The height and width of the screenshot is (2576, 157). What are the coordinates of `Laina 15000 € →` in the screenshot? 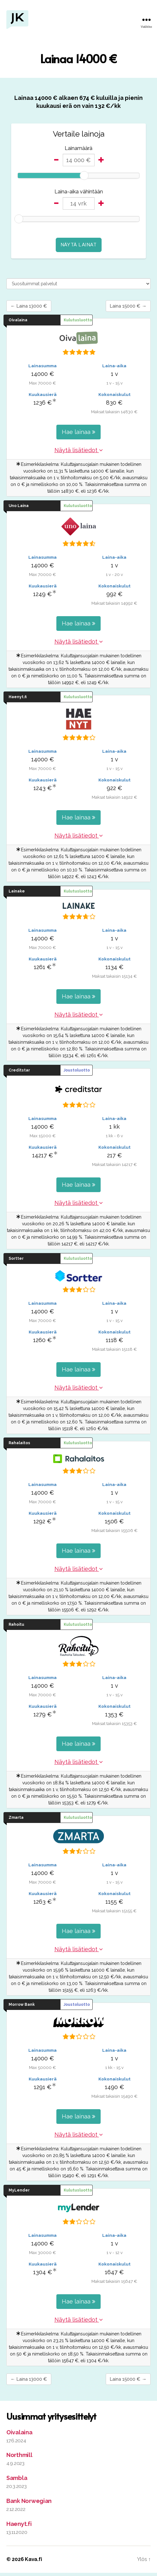 It's located at (123, 306).